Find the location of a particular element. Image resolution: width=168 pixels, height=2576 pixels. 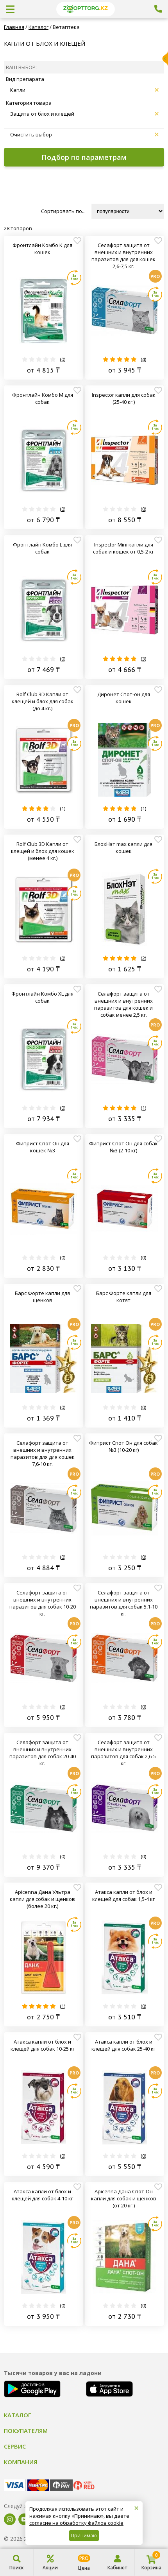

Диронет Спот-он для кошек is located at coordinates (123, 698).